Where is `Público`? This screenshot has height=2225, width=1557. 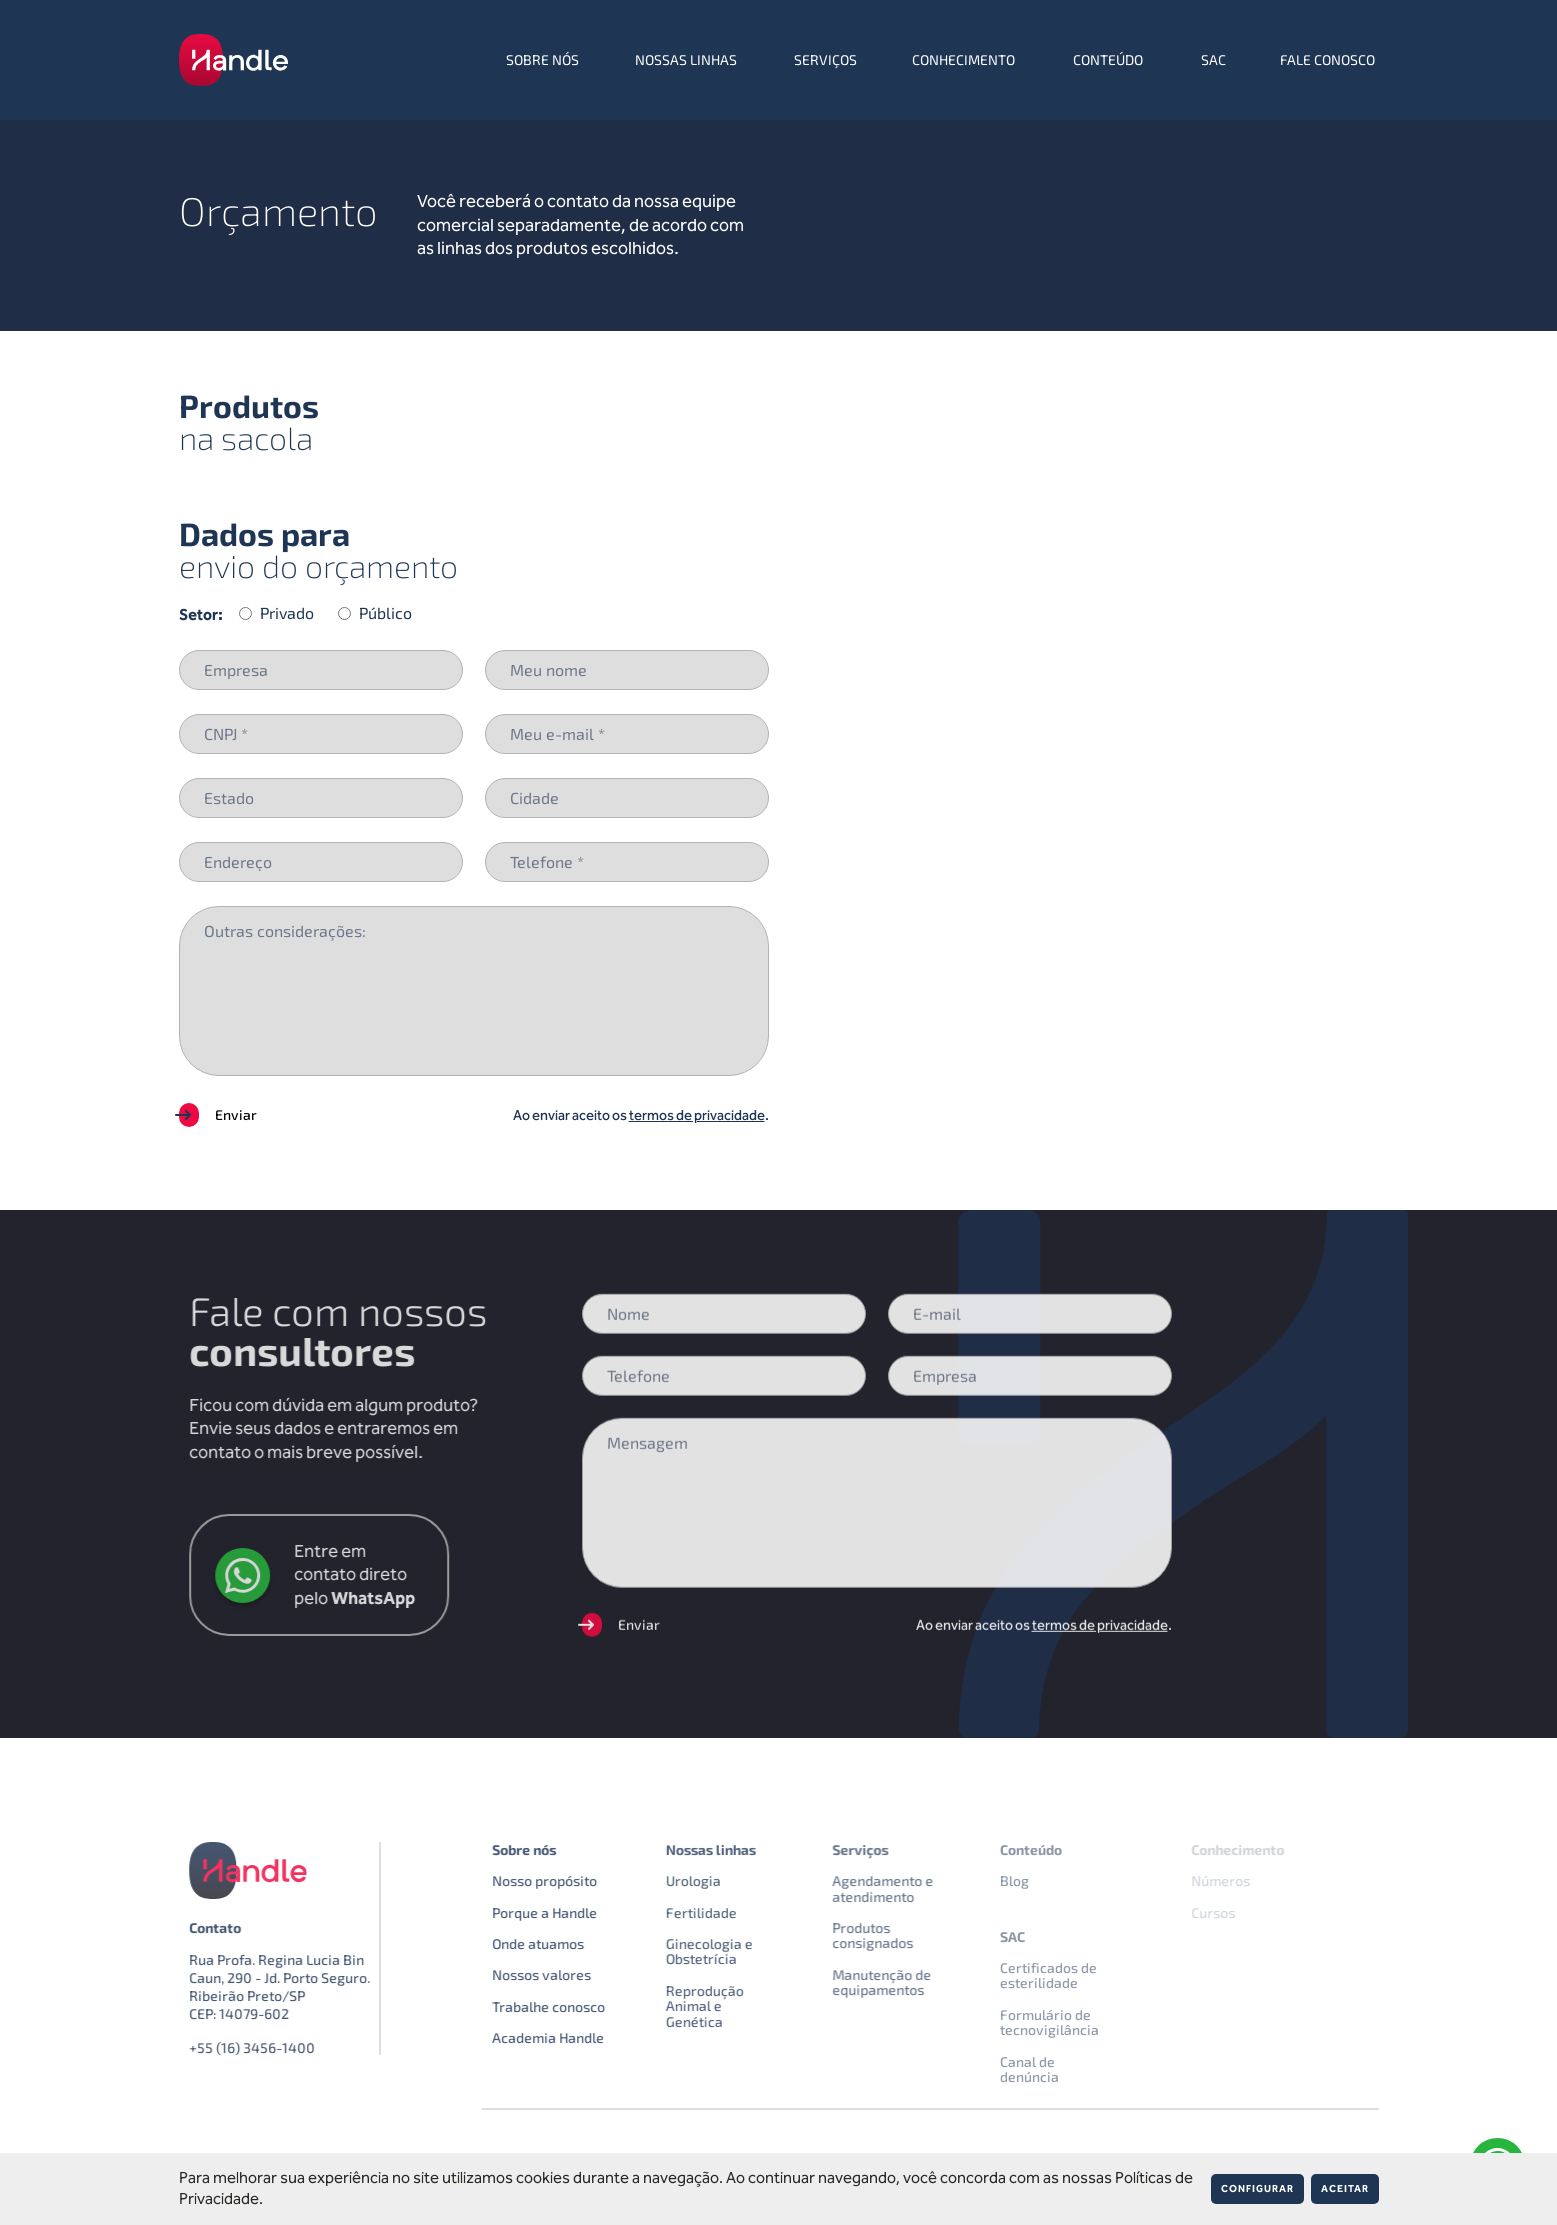
Público is located at coordinates (385, 613).